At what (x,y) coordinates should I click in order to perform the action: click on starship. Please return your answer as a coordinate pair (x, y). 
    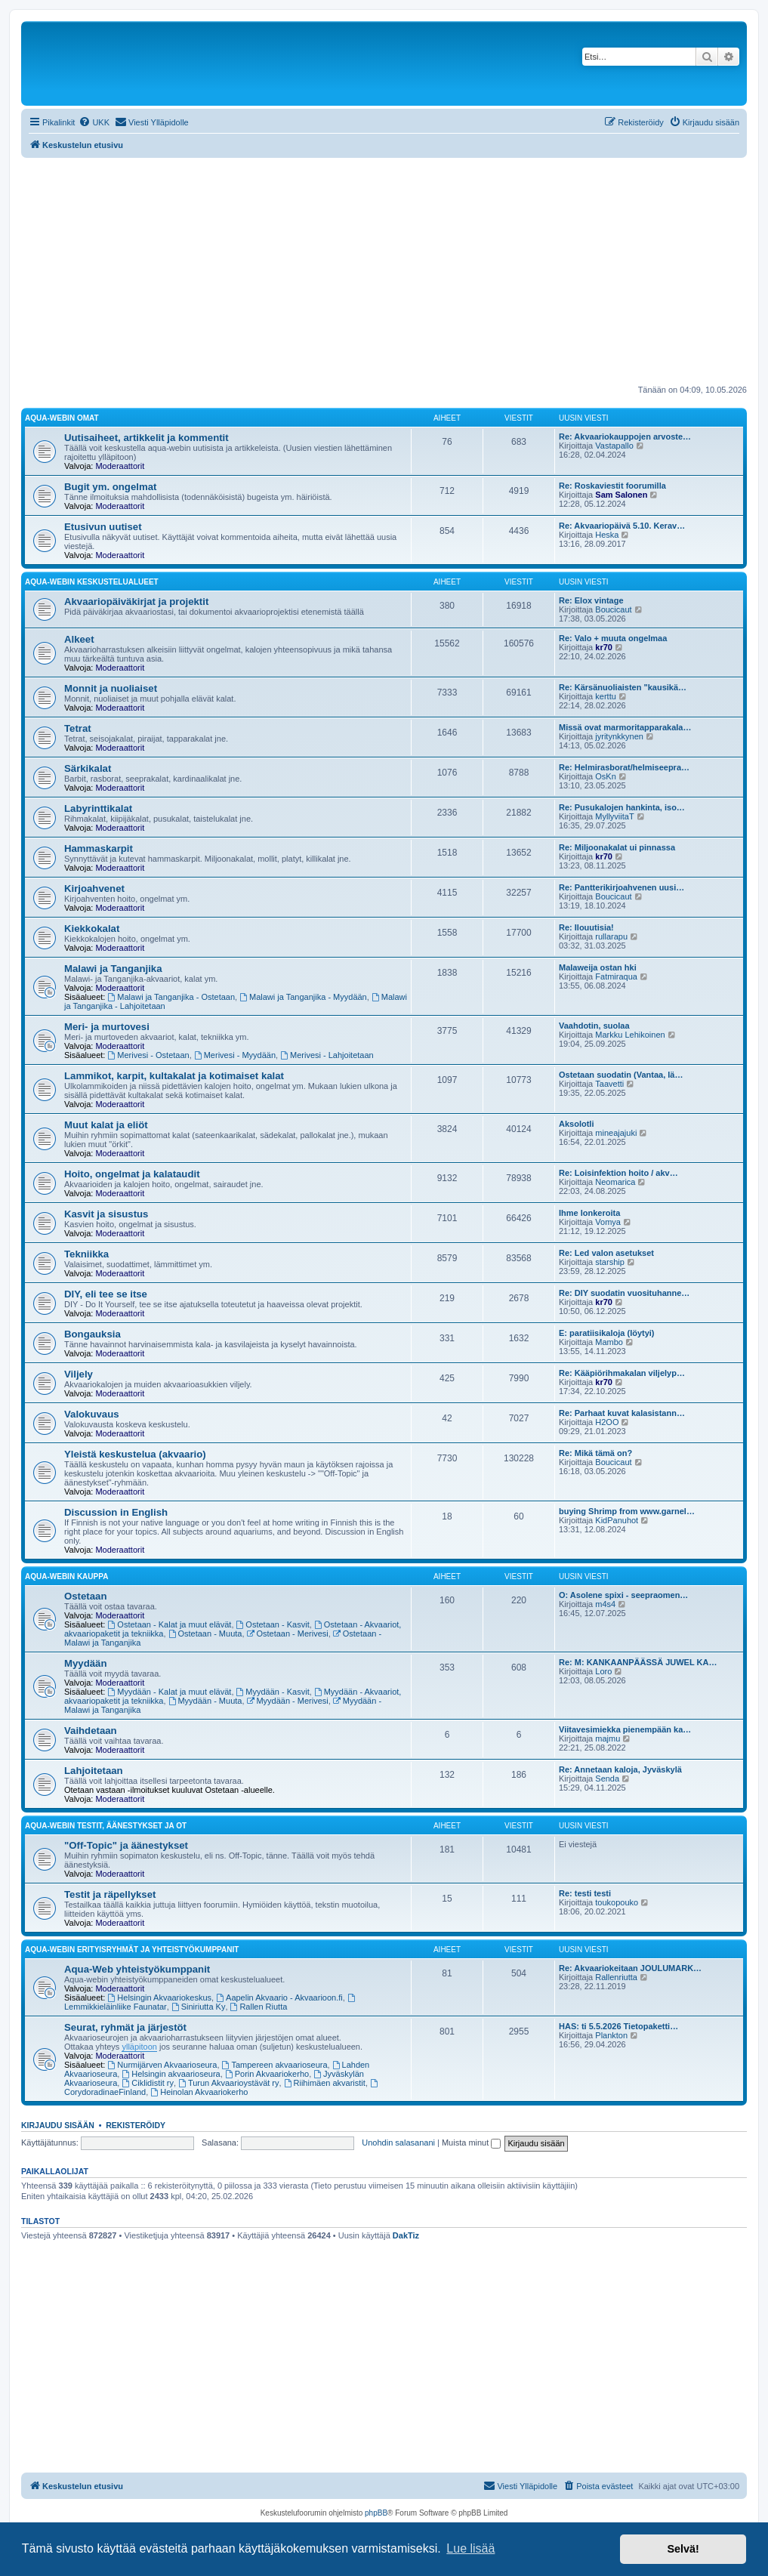
    Looking at the image, I should click on (610, 1261).